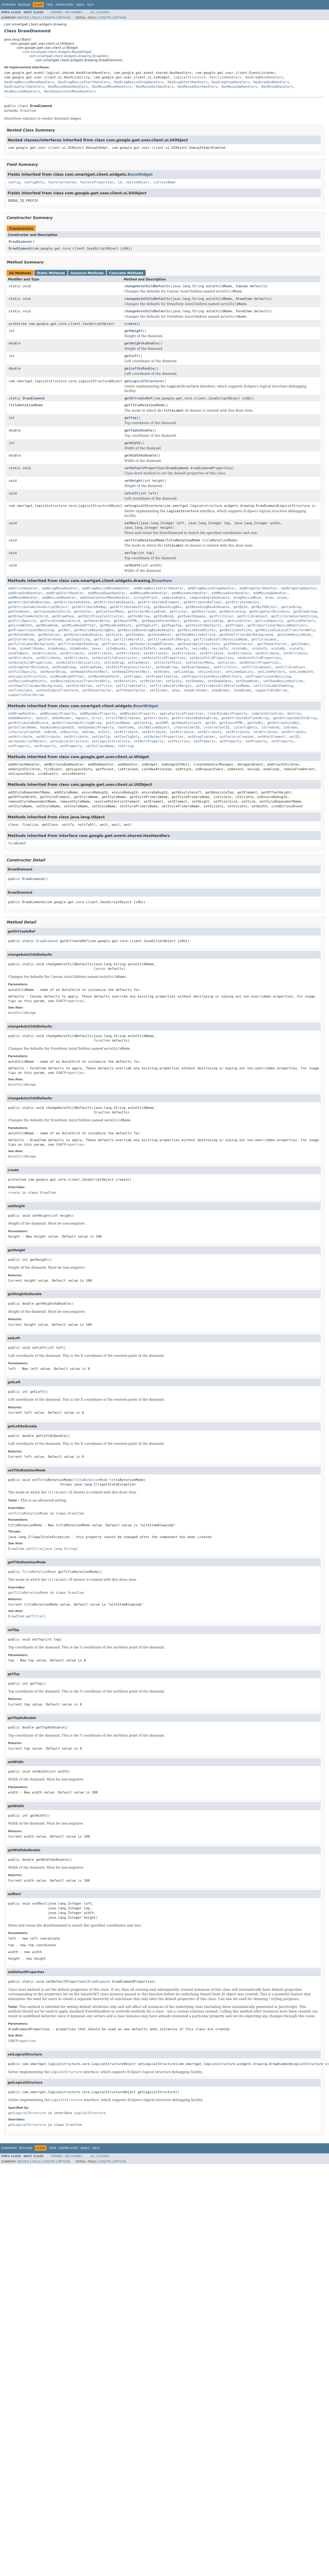 This screenshot has width=329, height=2576. I want to click on getShowTitleLabelBackground, so click(246, 635).